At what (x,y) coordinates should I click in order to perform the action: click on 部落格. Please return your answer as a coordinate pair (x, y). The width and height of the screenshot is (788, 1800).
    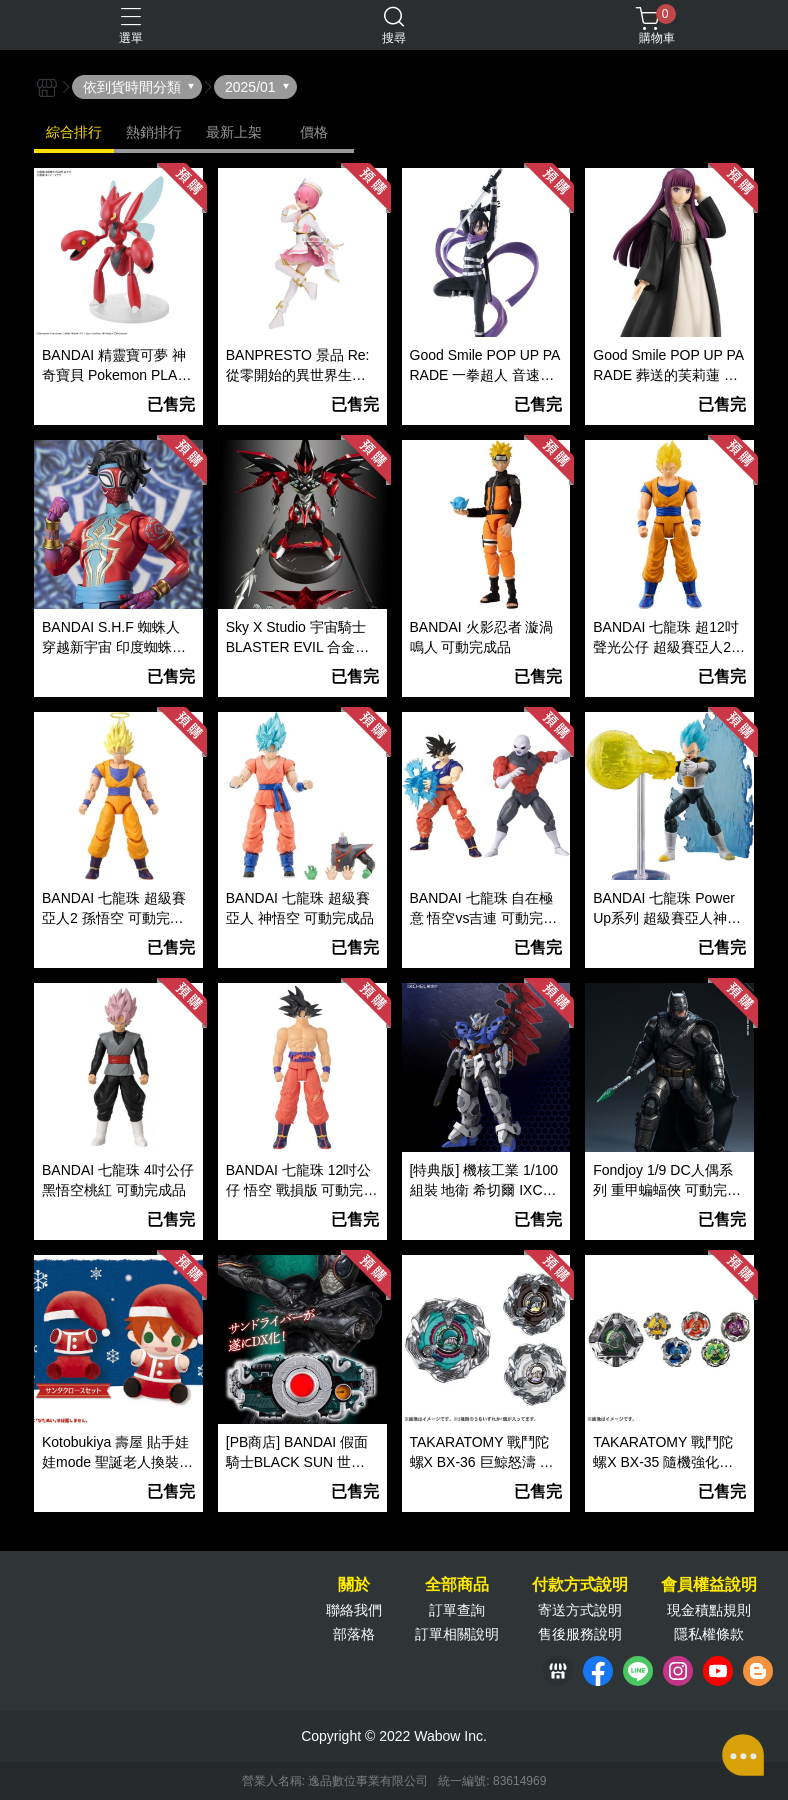
    Looking at the image, I should click on (354, 1634).